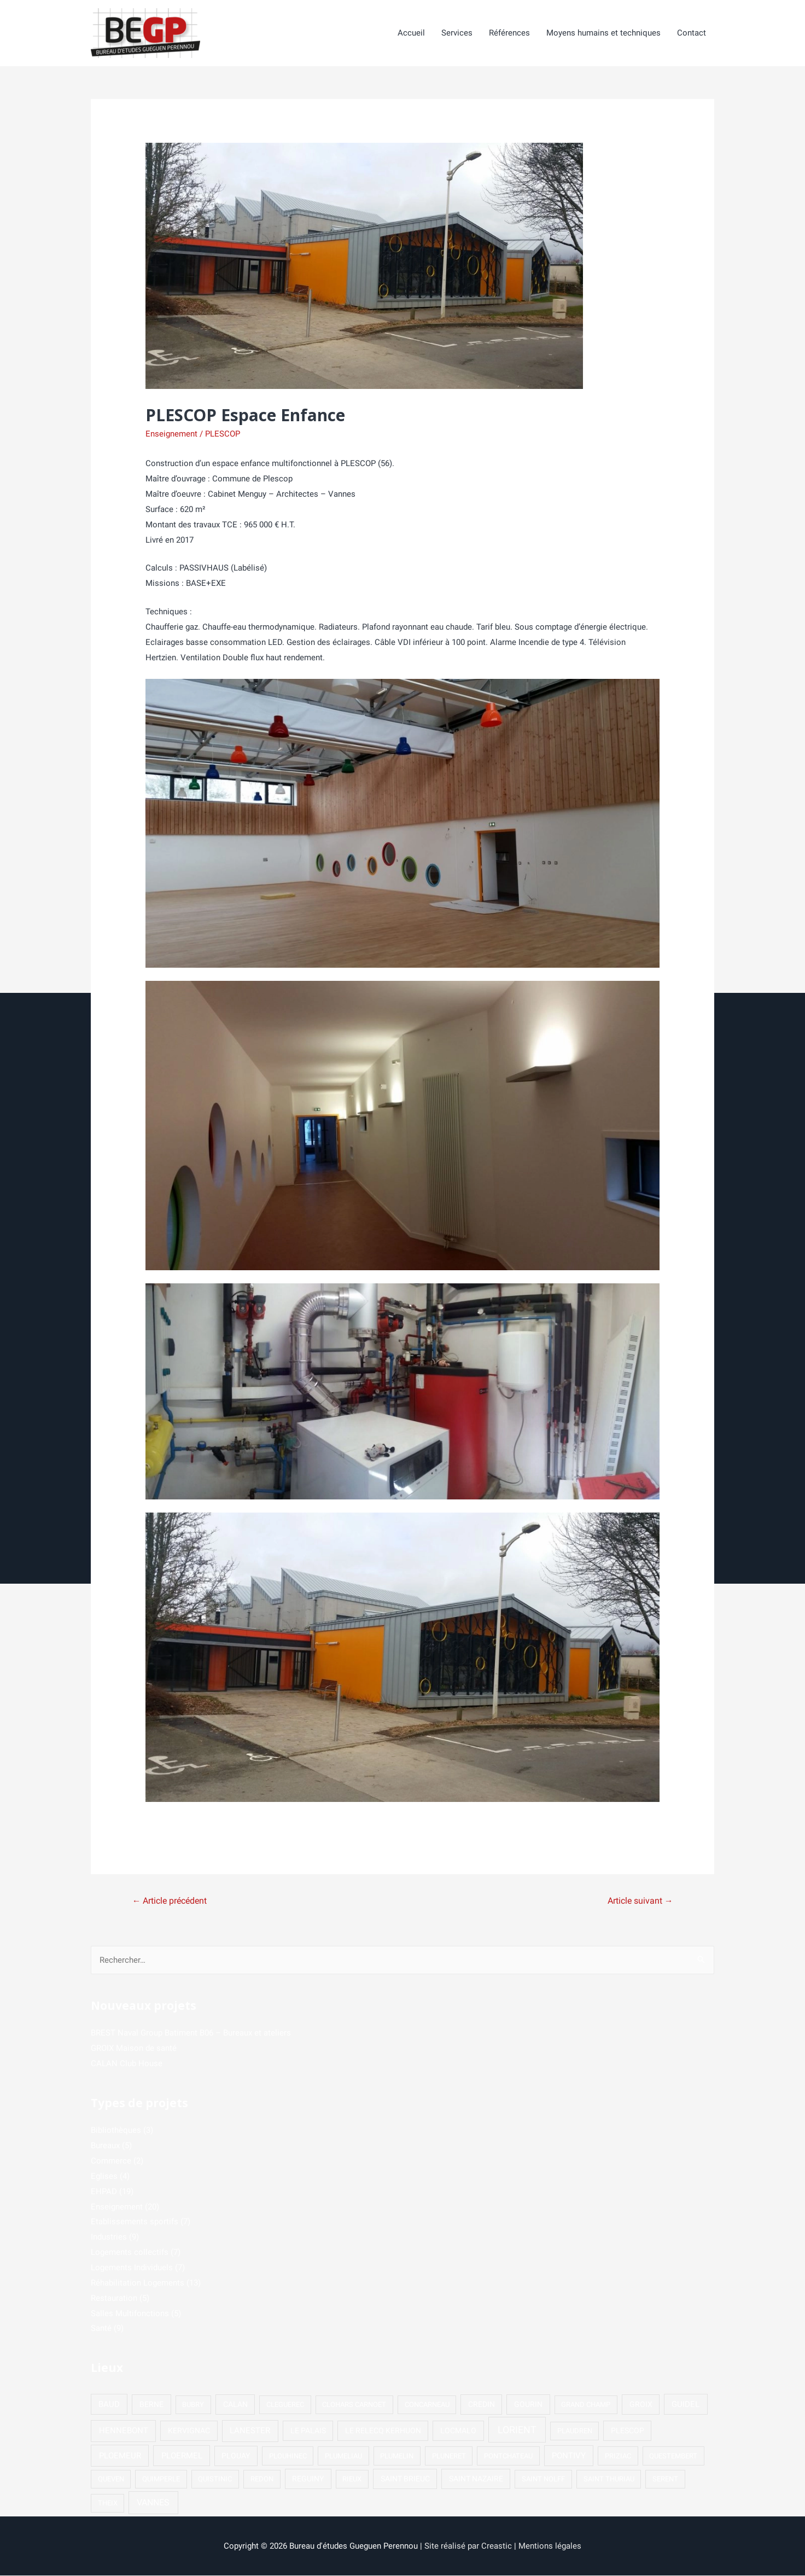 The height and width of the screenshot is (2576, 805). I want to click on PRIZIAC [PRIZIAC (1 élément)], so click(618, 2456).